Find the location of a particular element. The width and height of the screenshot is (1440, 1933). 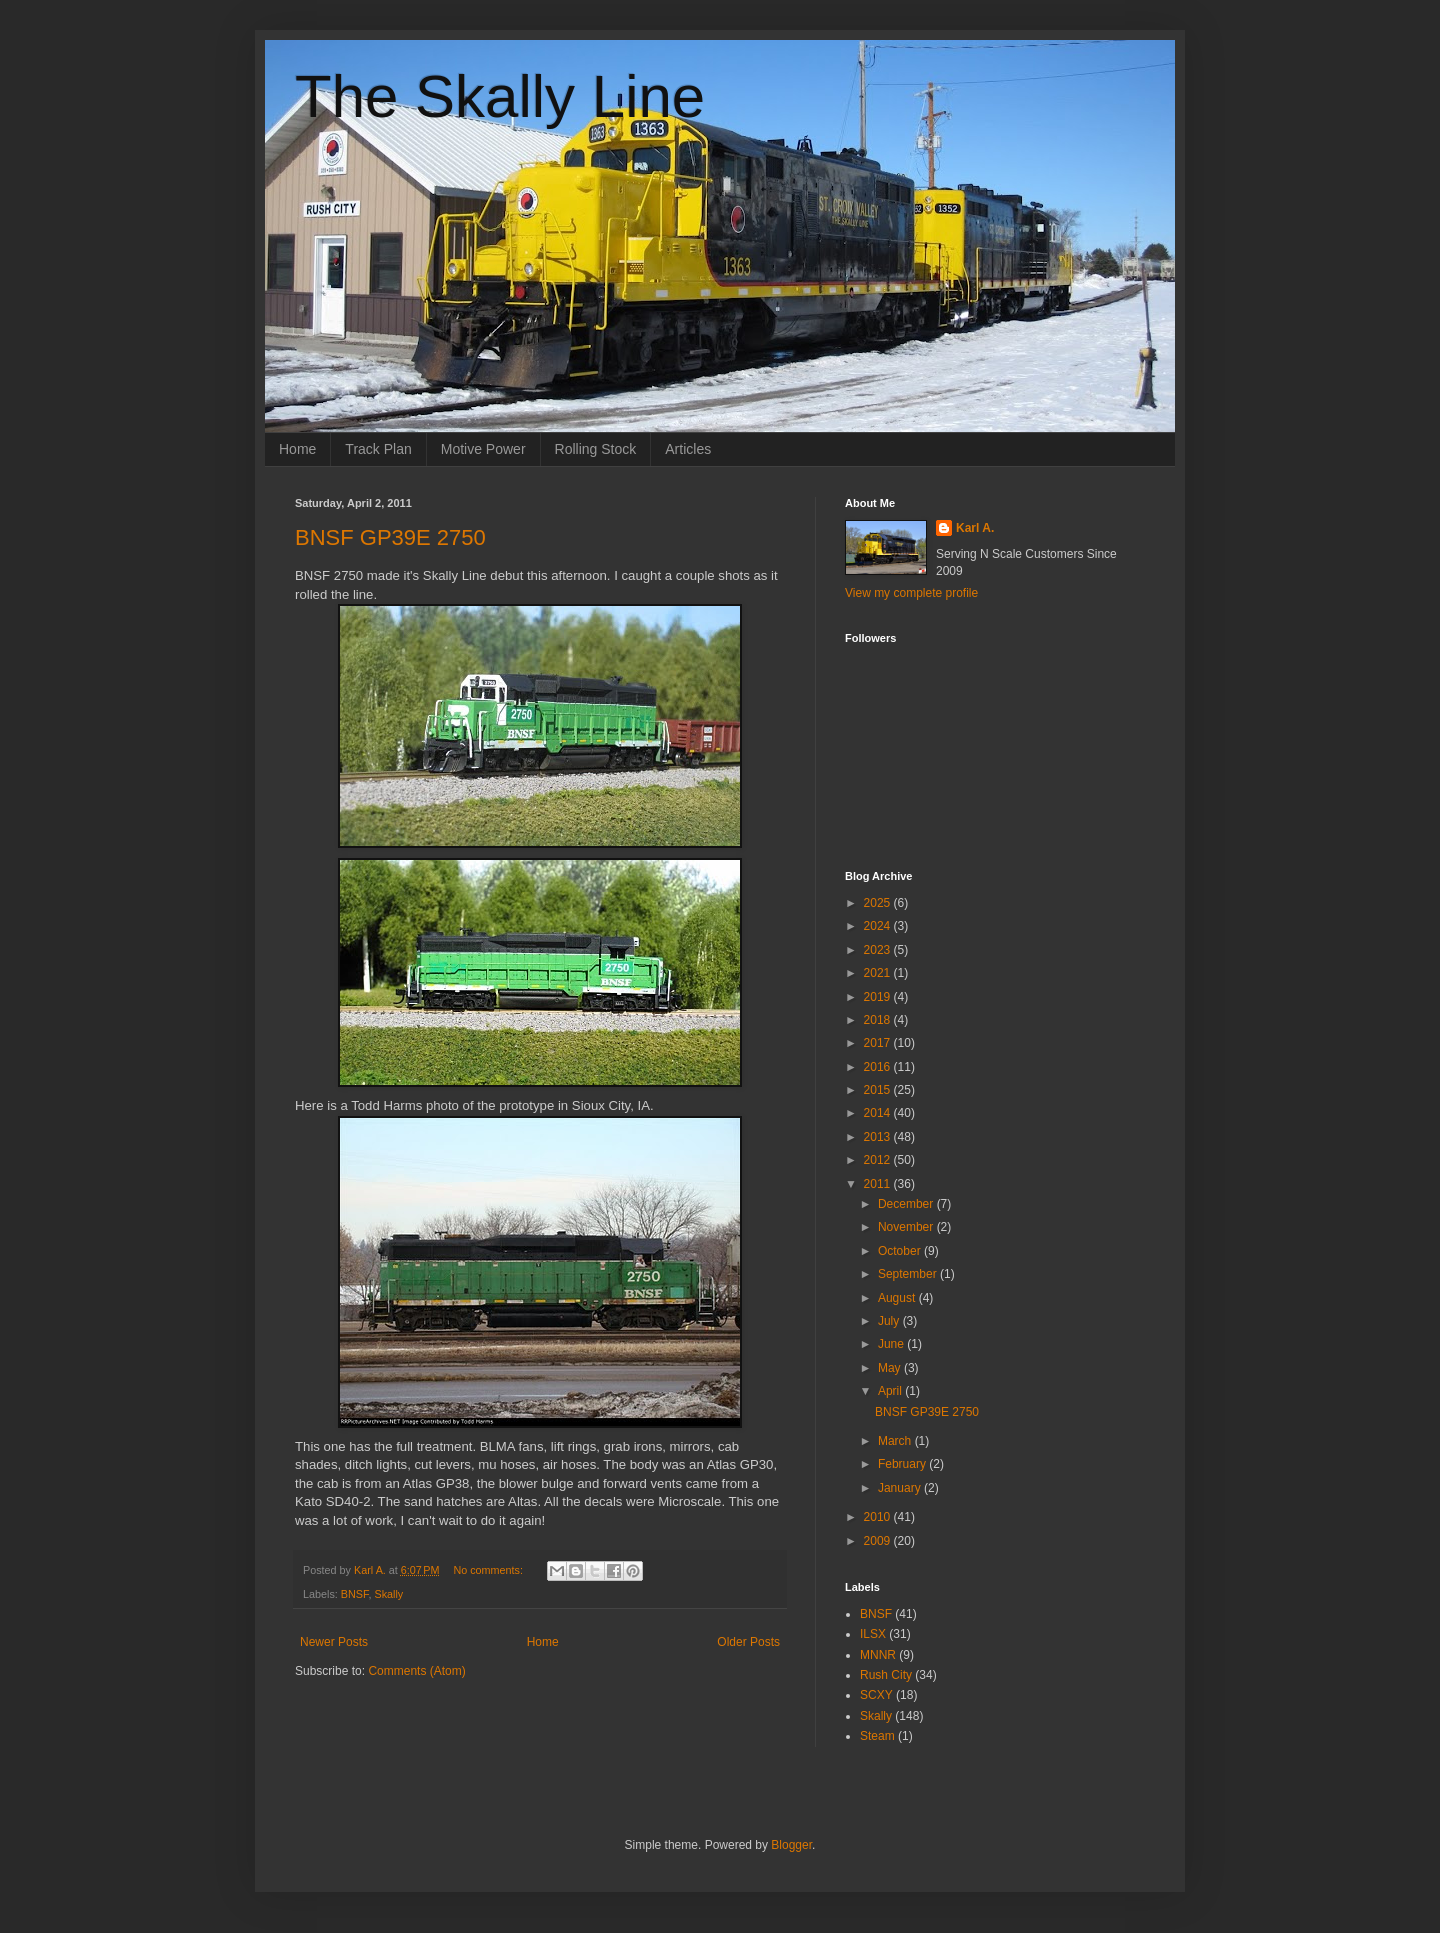

ILSX is located at coordinates (873, 1634).